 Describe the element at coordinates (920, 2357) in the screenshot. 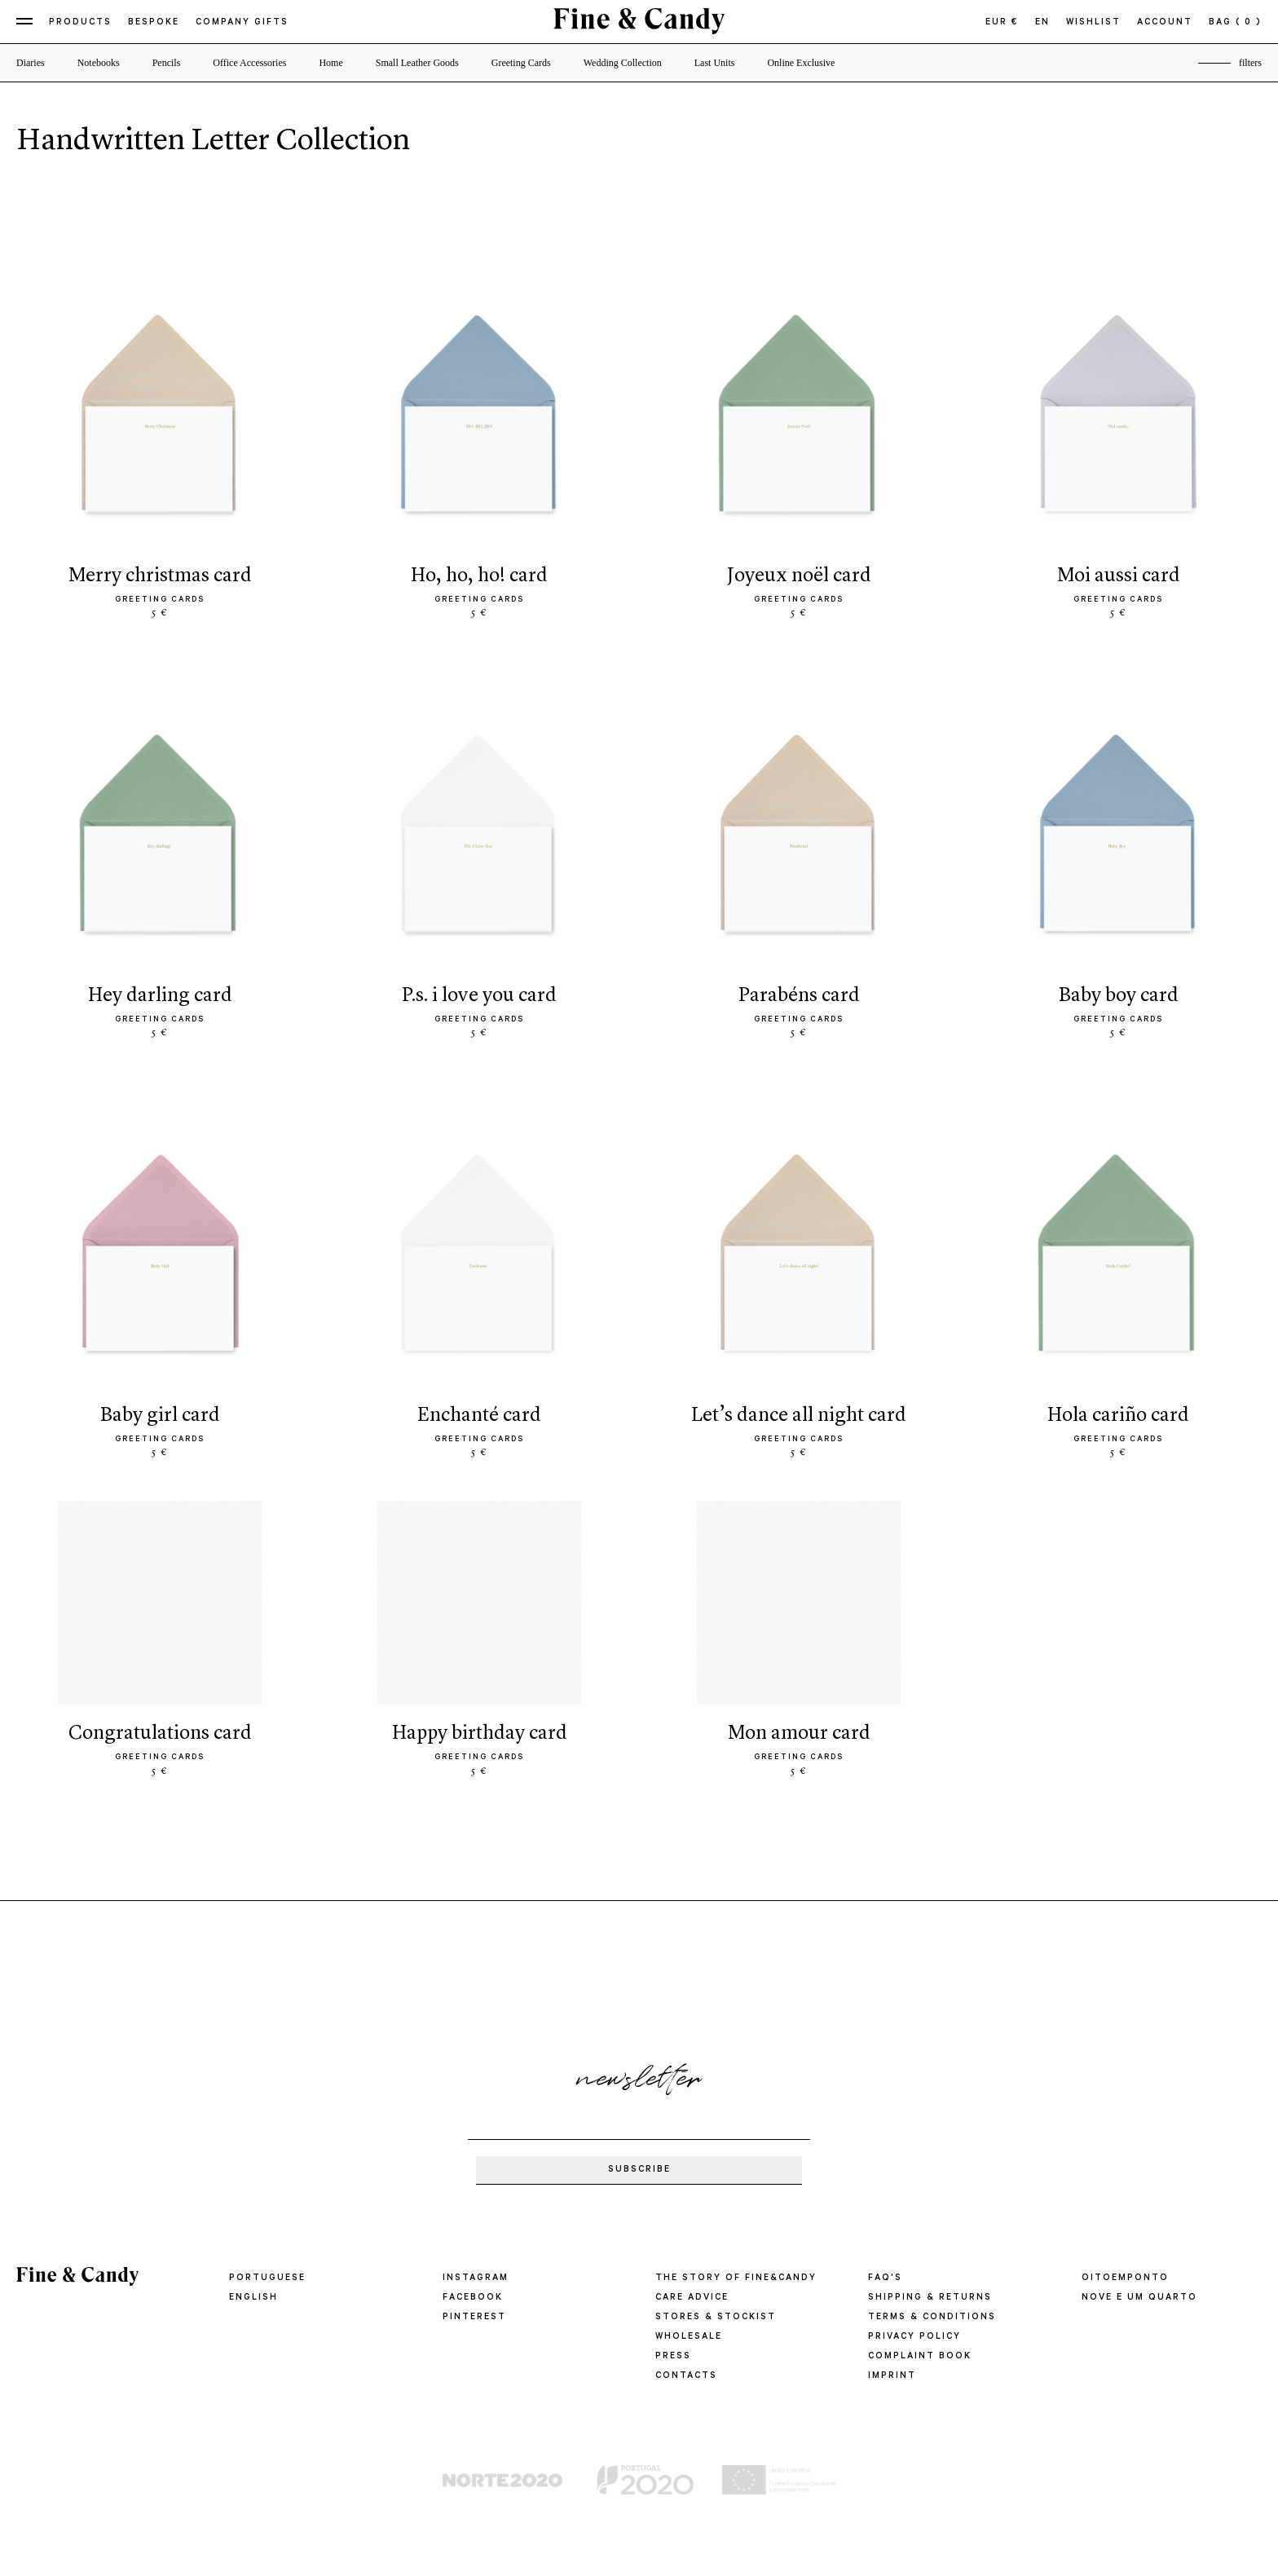

I see `COMPLAINT BOOK` at that location.